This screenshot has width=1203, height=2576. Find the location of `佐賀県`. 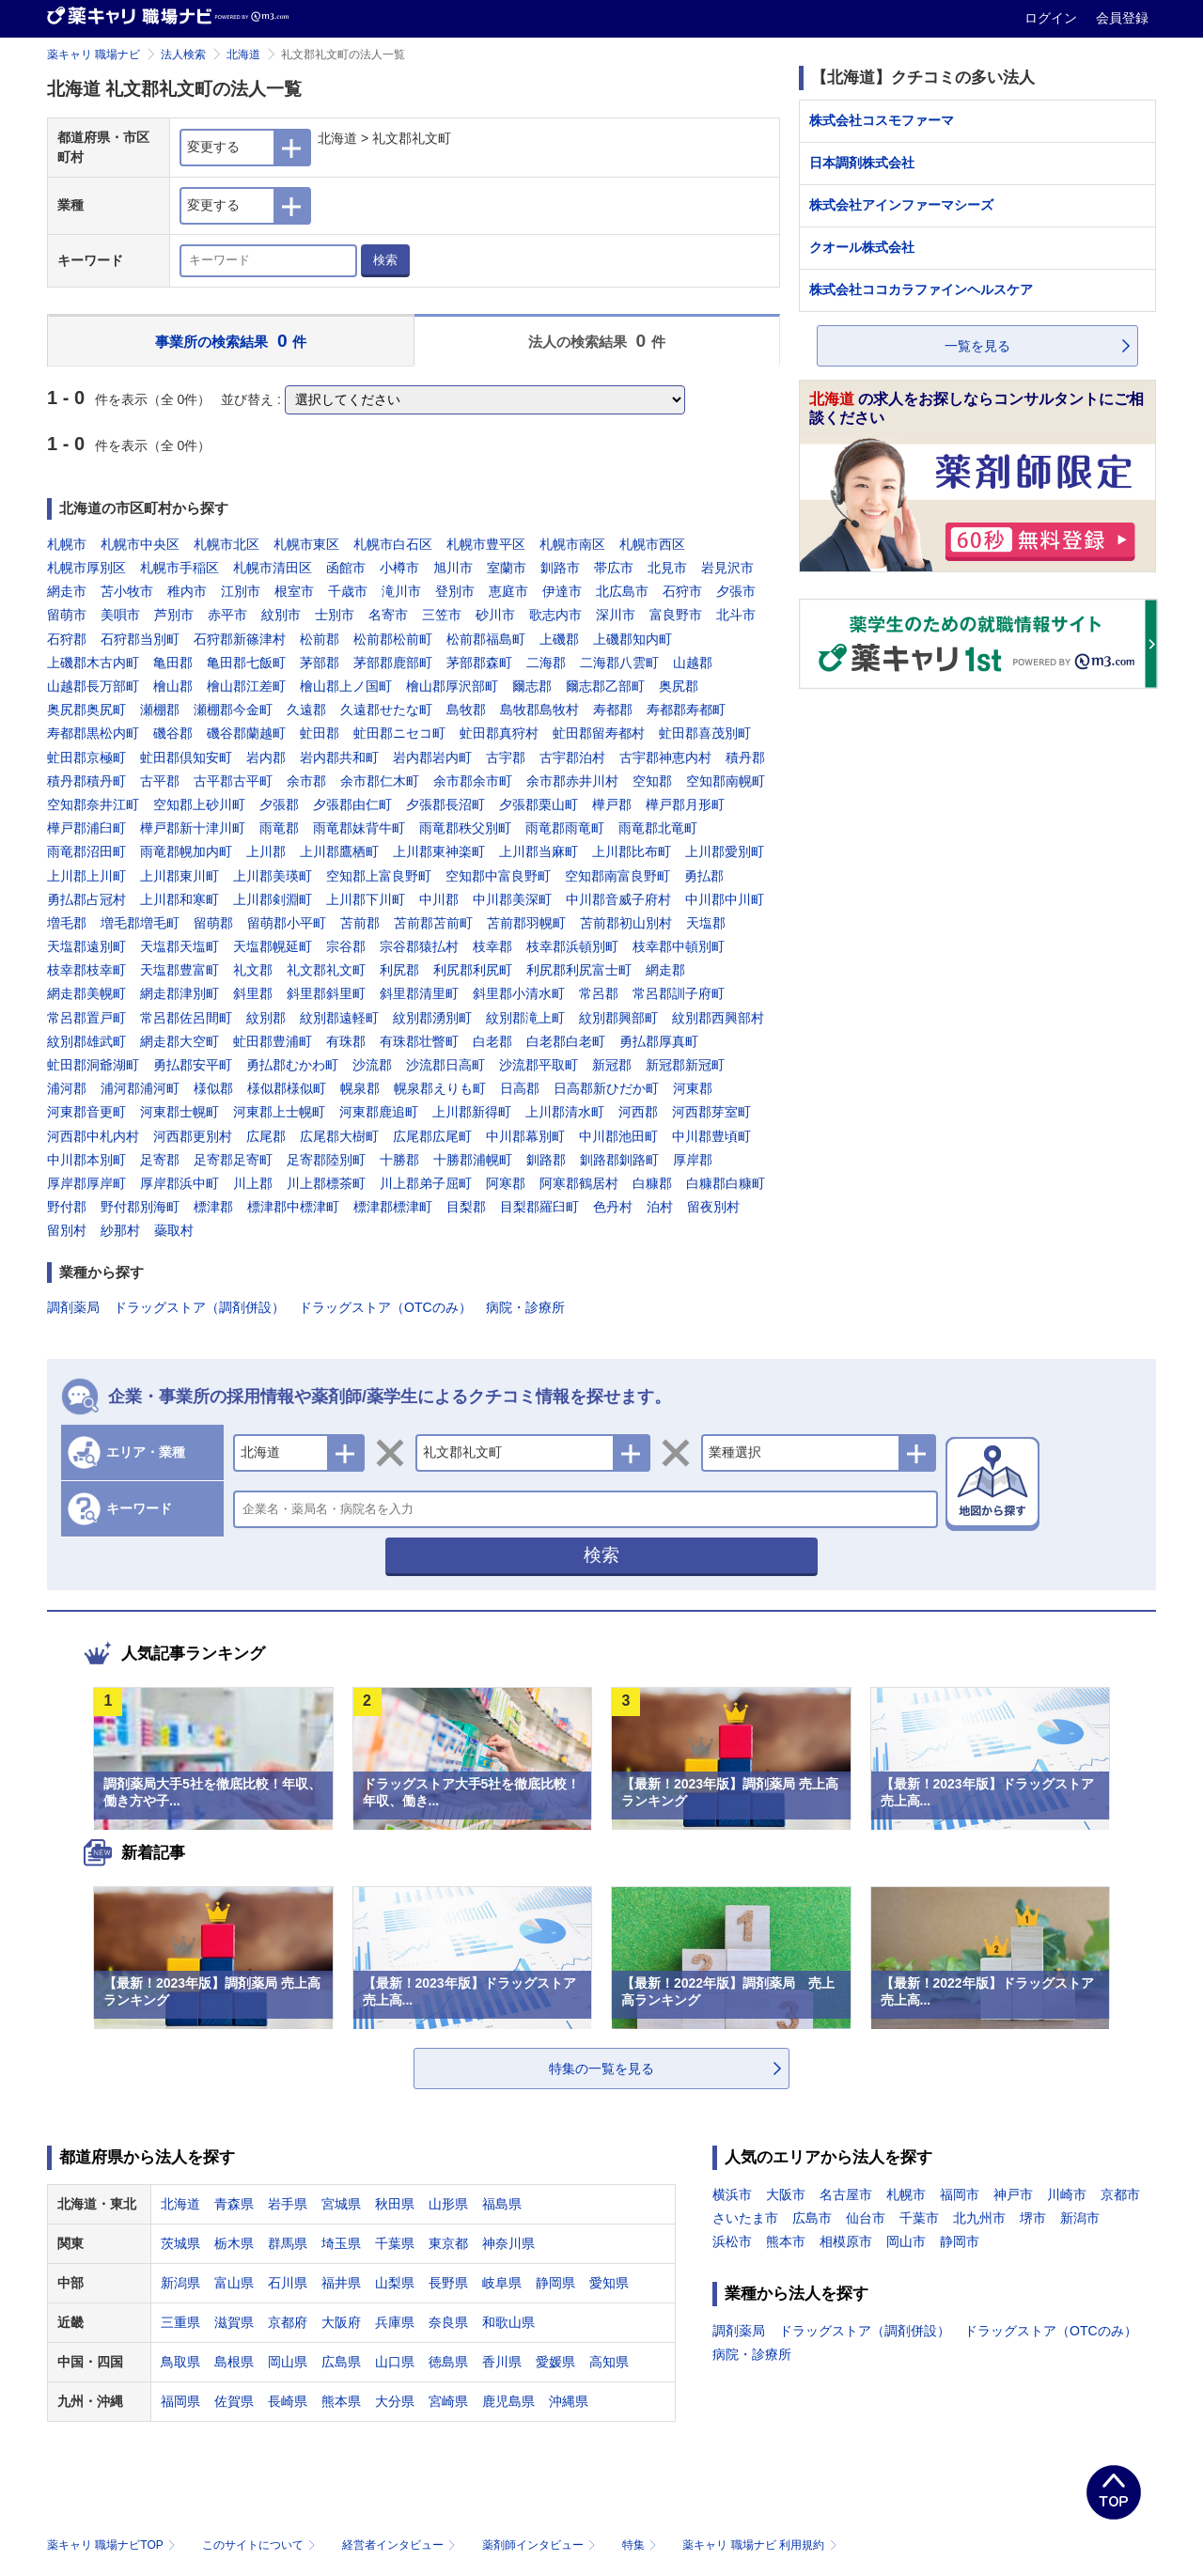

佐賀県 is located at coordinates (234, 2401).